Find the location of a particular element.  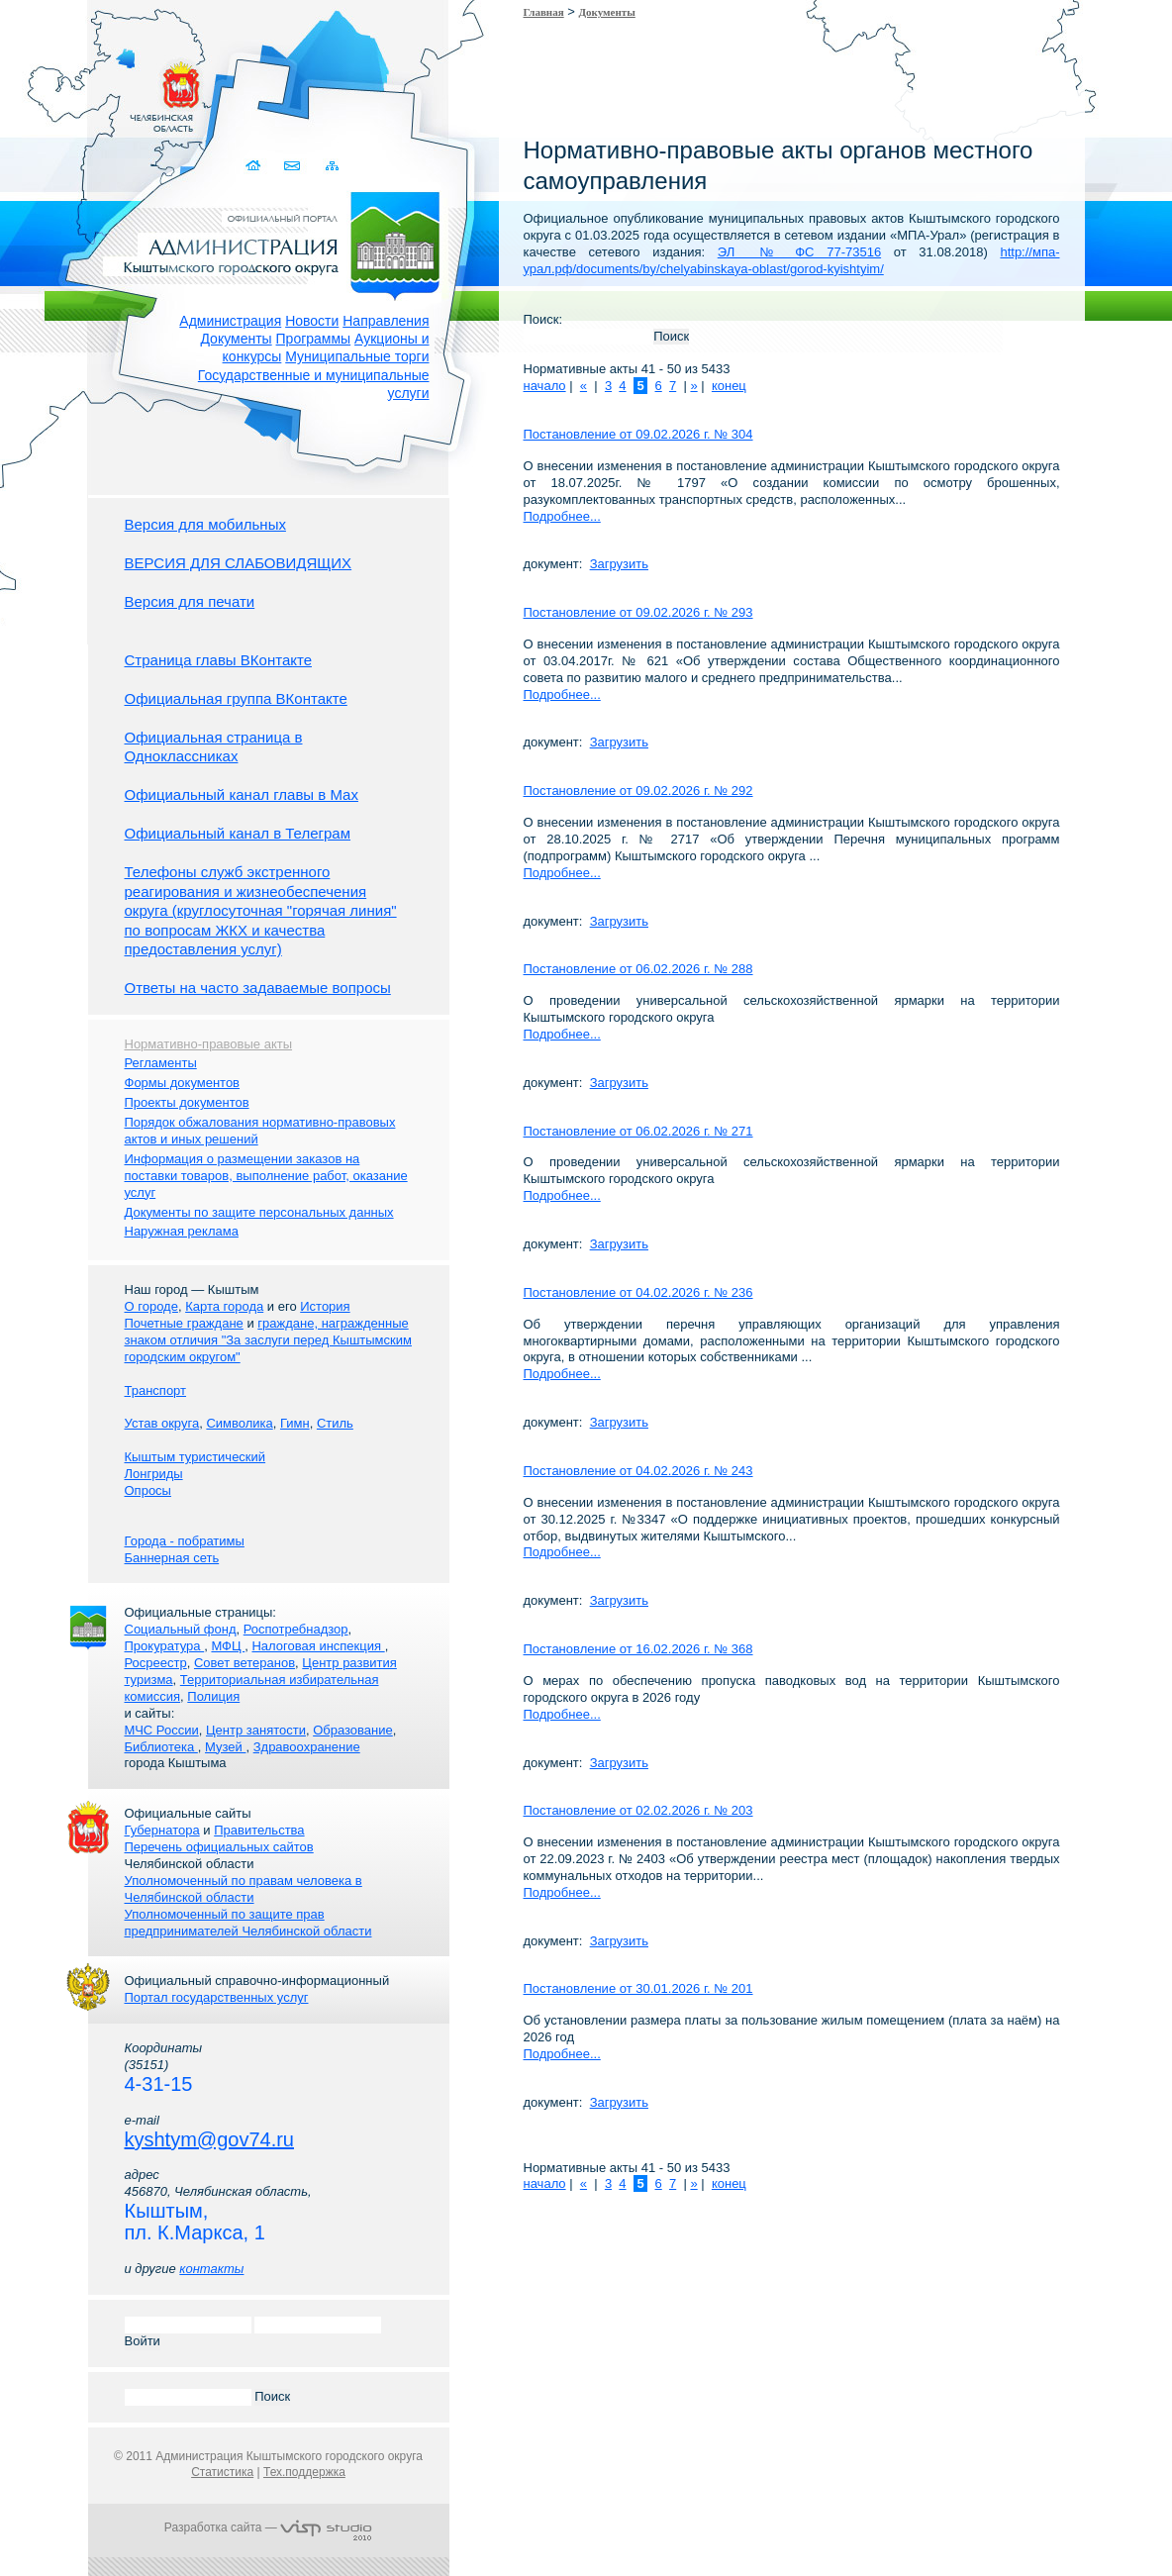

Перечень официальных сайтов is located at coordinates (219, 1846).